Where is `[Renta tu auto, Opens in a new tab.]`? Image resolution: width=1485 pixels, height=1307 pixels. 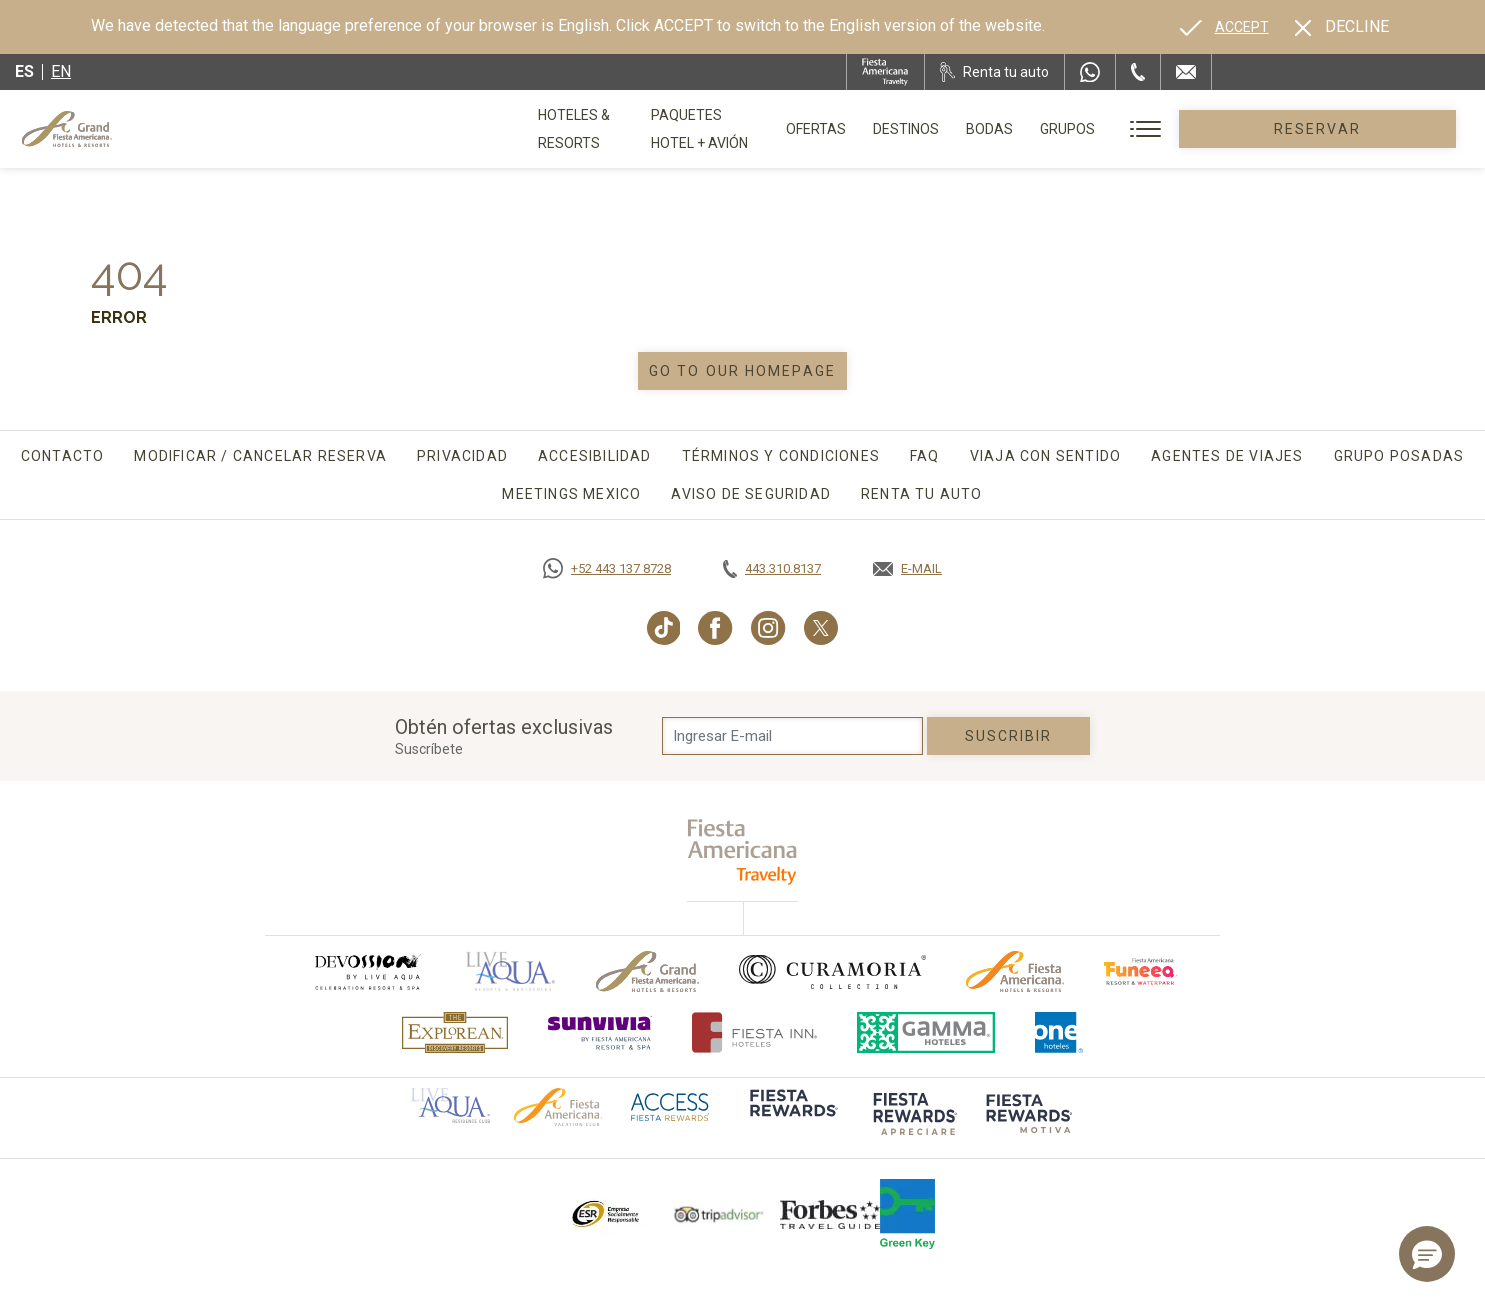 [Renta tu auto, Opens in a new tab.] is located at coordinates (994, 72).